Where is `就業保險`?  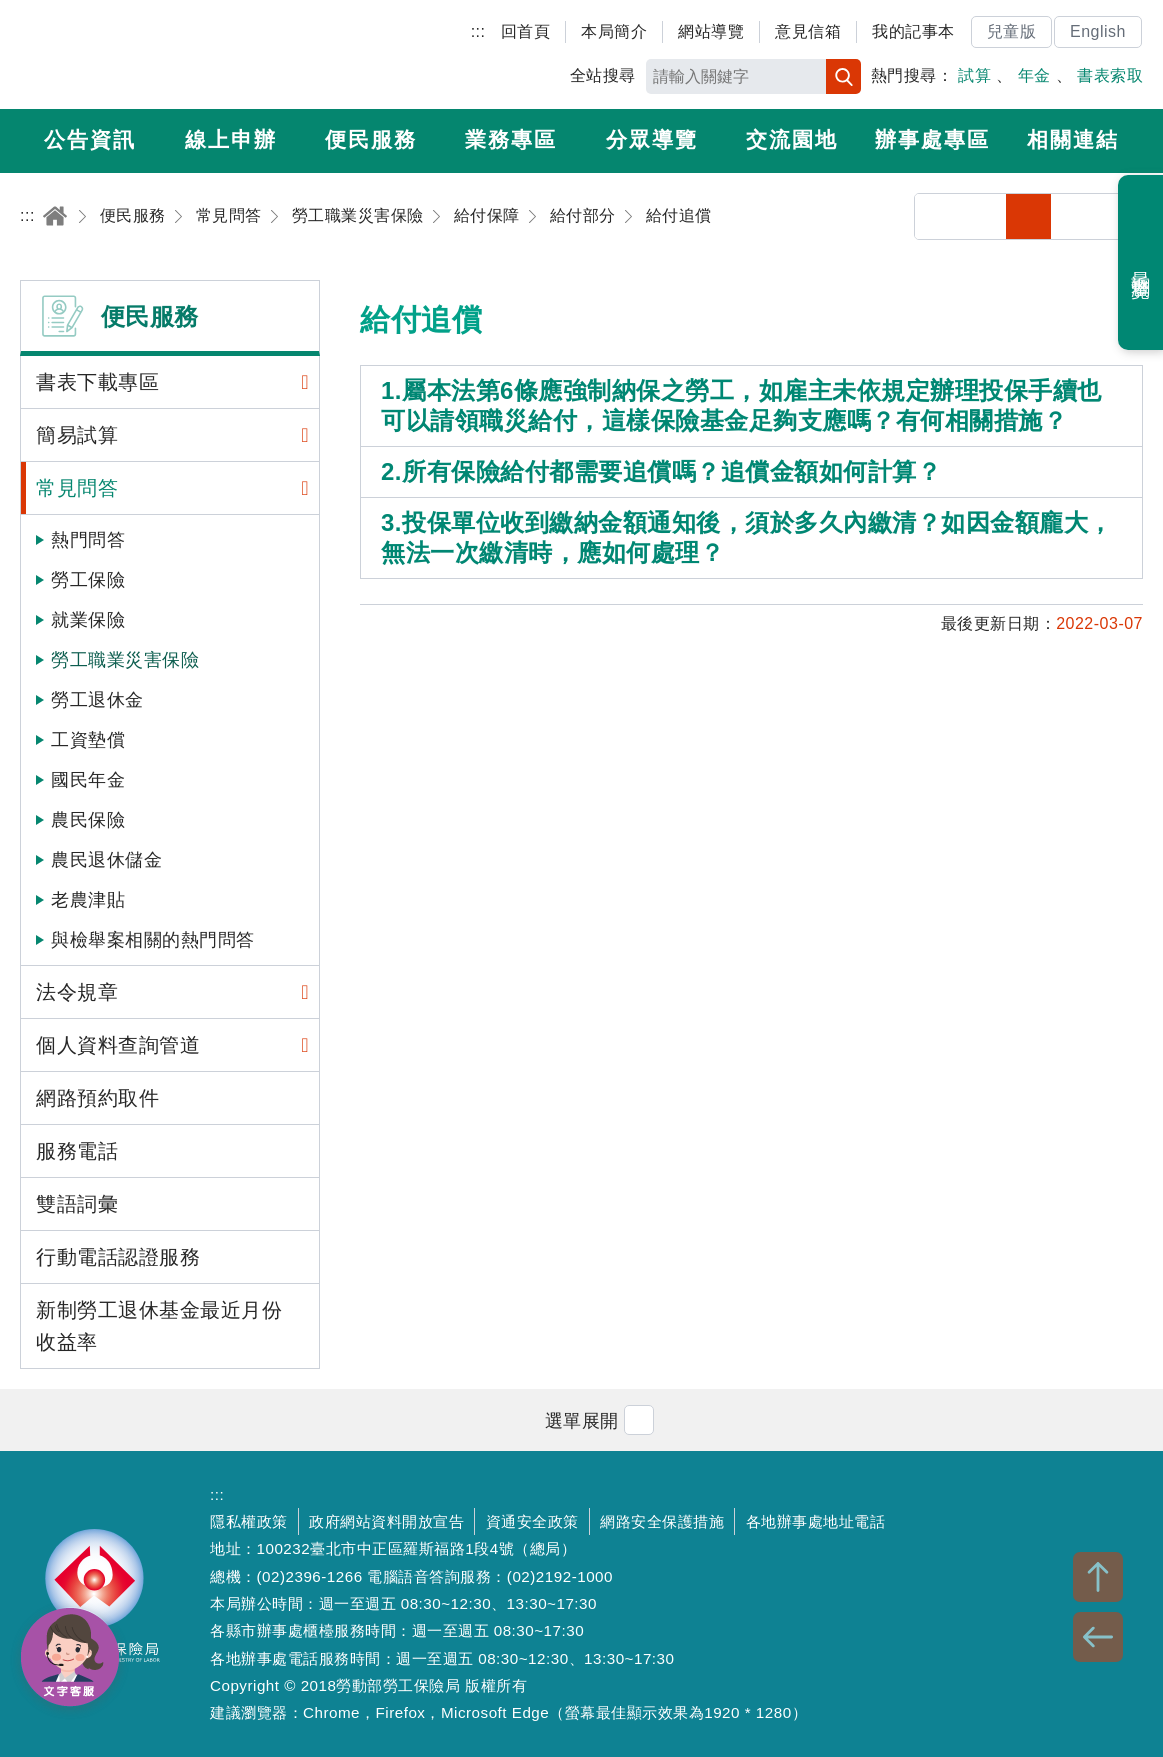 就業保險 is located at coordinates (88, 620).